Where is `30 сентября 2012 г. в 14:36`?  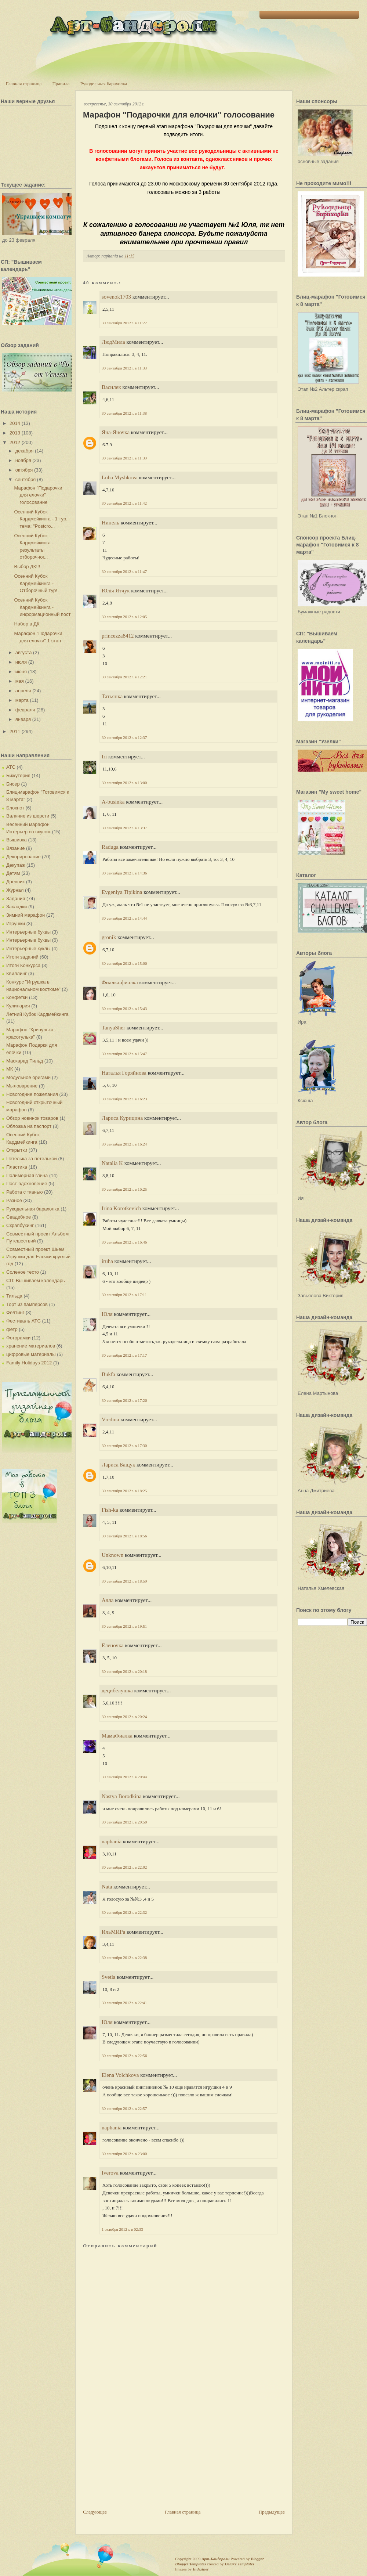 30 сентября 2012 г. в 14:36 is located at coordinates (124, 873).